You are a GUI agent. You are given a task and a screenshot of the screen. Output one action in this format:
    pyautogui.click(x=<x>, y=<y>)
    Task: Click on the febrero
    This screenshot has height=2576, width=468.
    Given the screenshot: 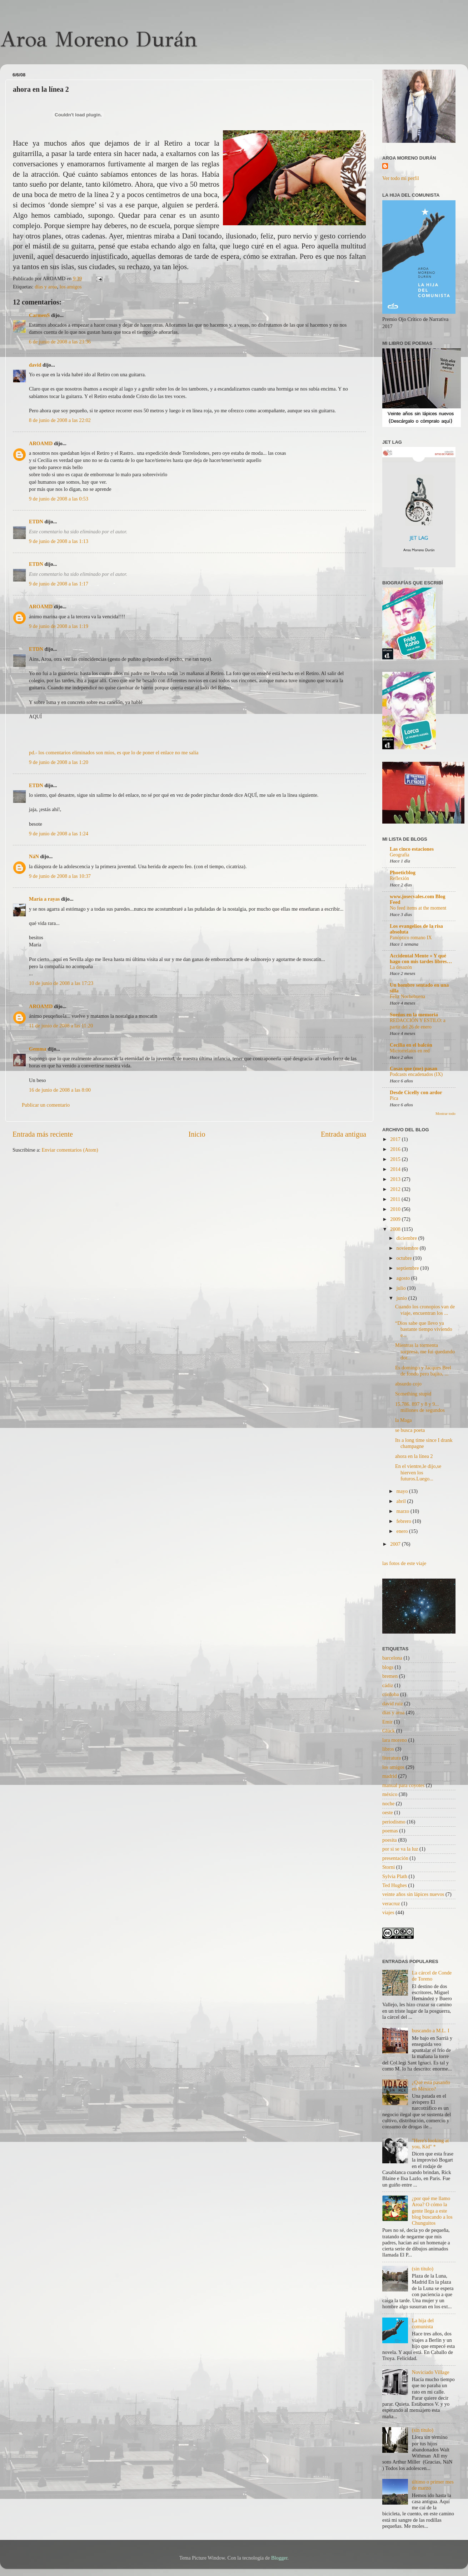 What is the action you would take?
    pyautogui.click(x=405, y=1521)
    